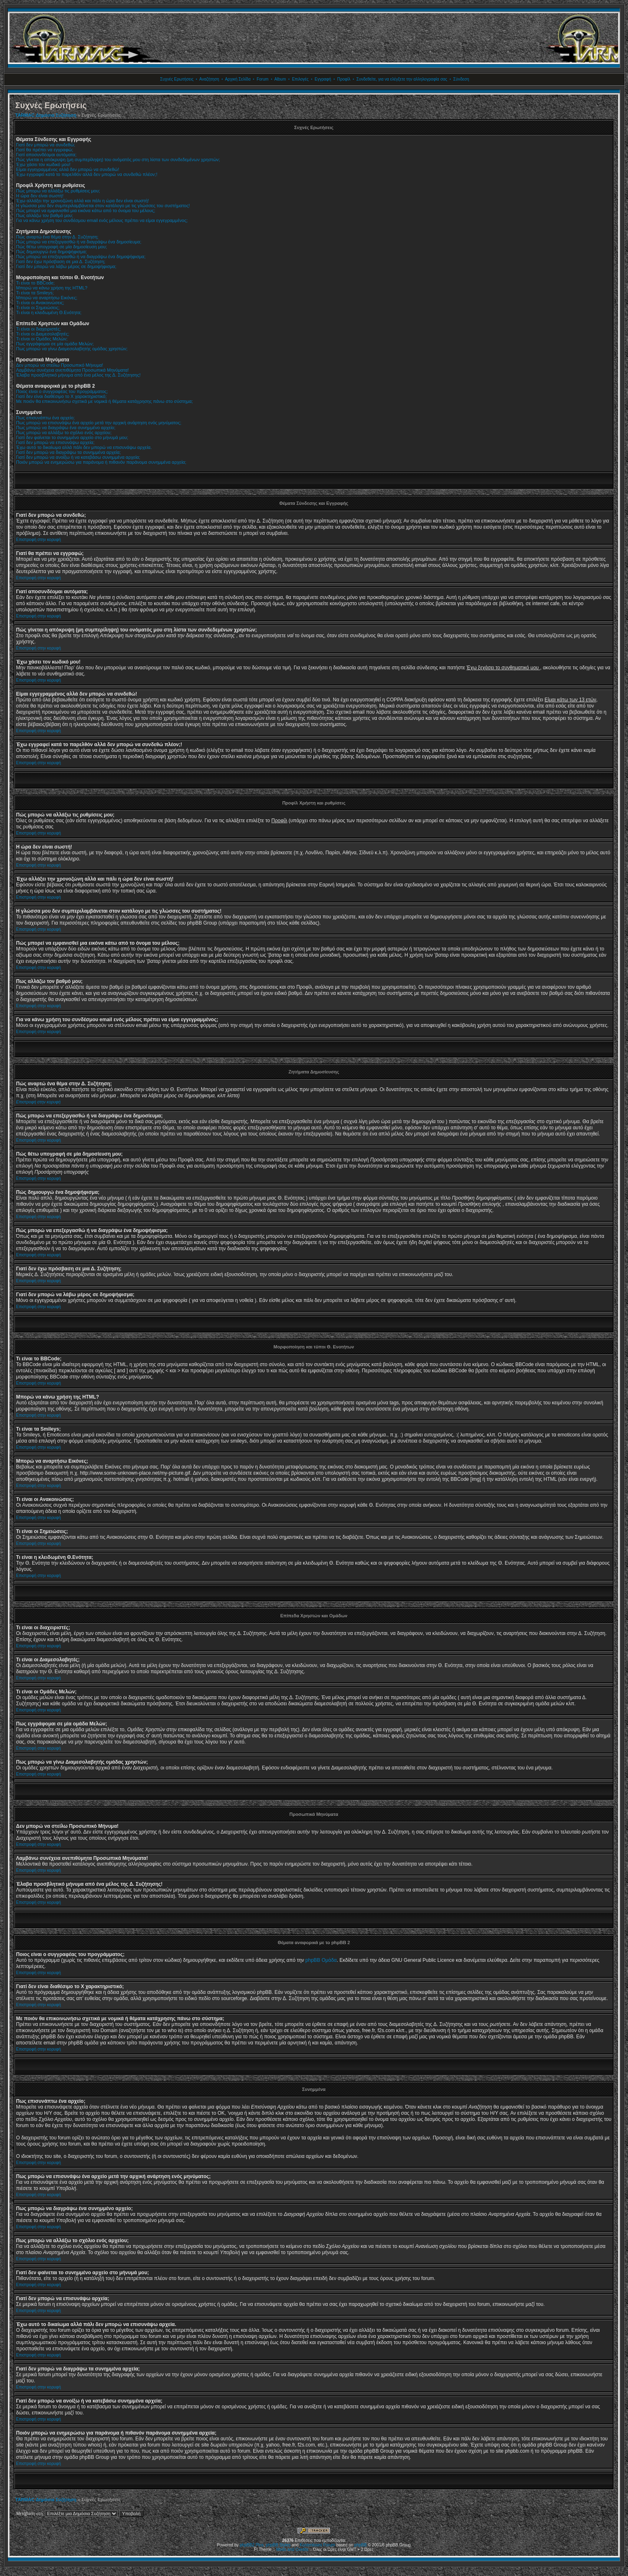 Image resolution: width=628 pixels, height=2576 pixels. What do you see at coordinates (72, 370) in the screenshot?
I see `Λαμβάνω συνέχεια ανεπιθύμητα Προσωπικά Μηνύματα!` at bounding box center [72, 370].